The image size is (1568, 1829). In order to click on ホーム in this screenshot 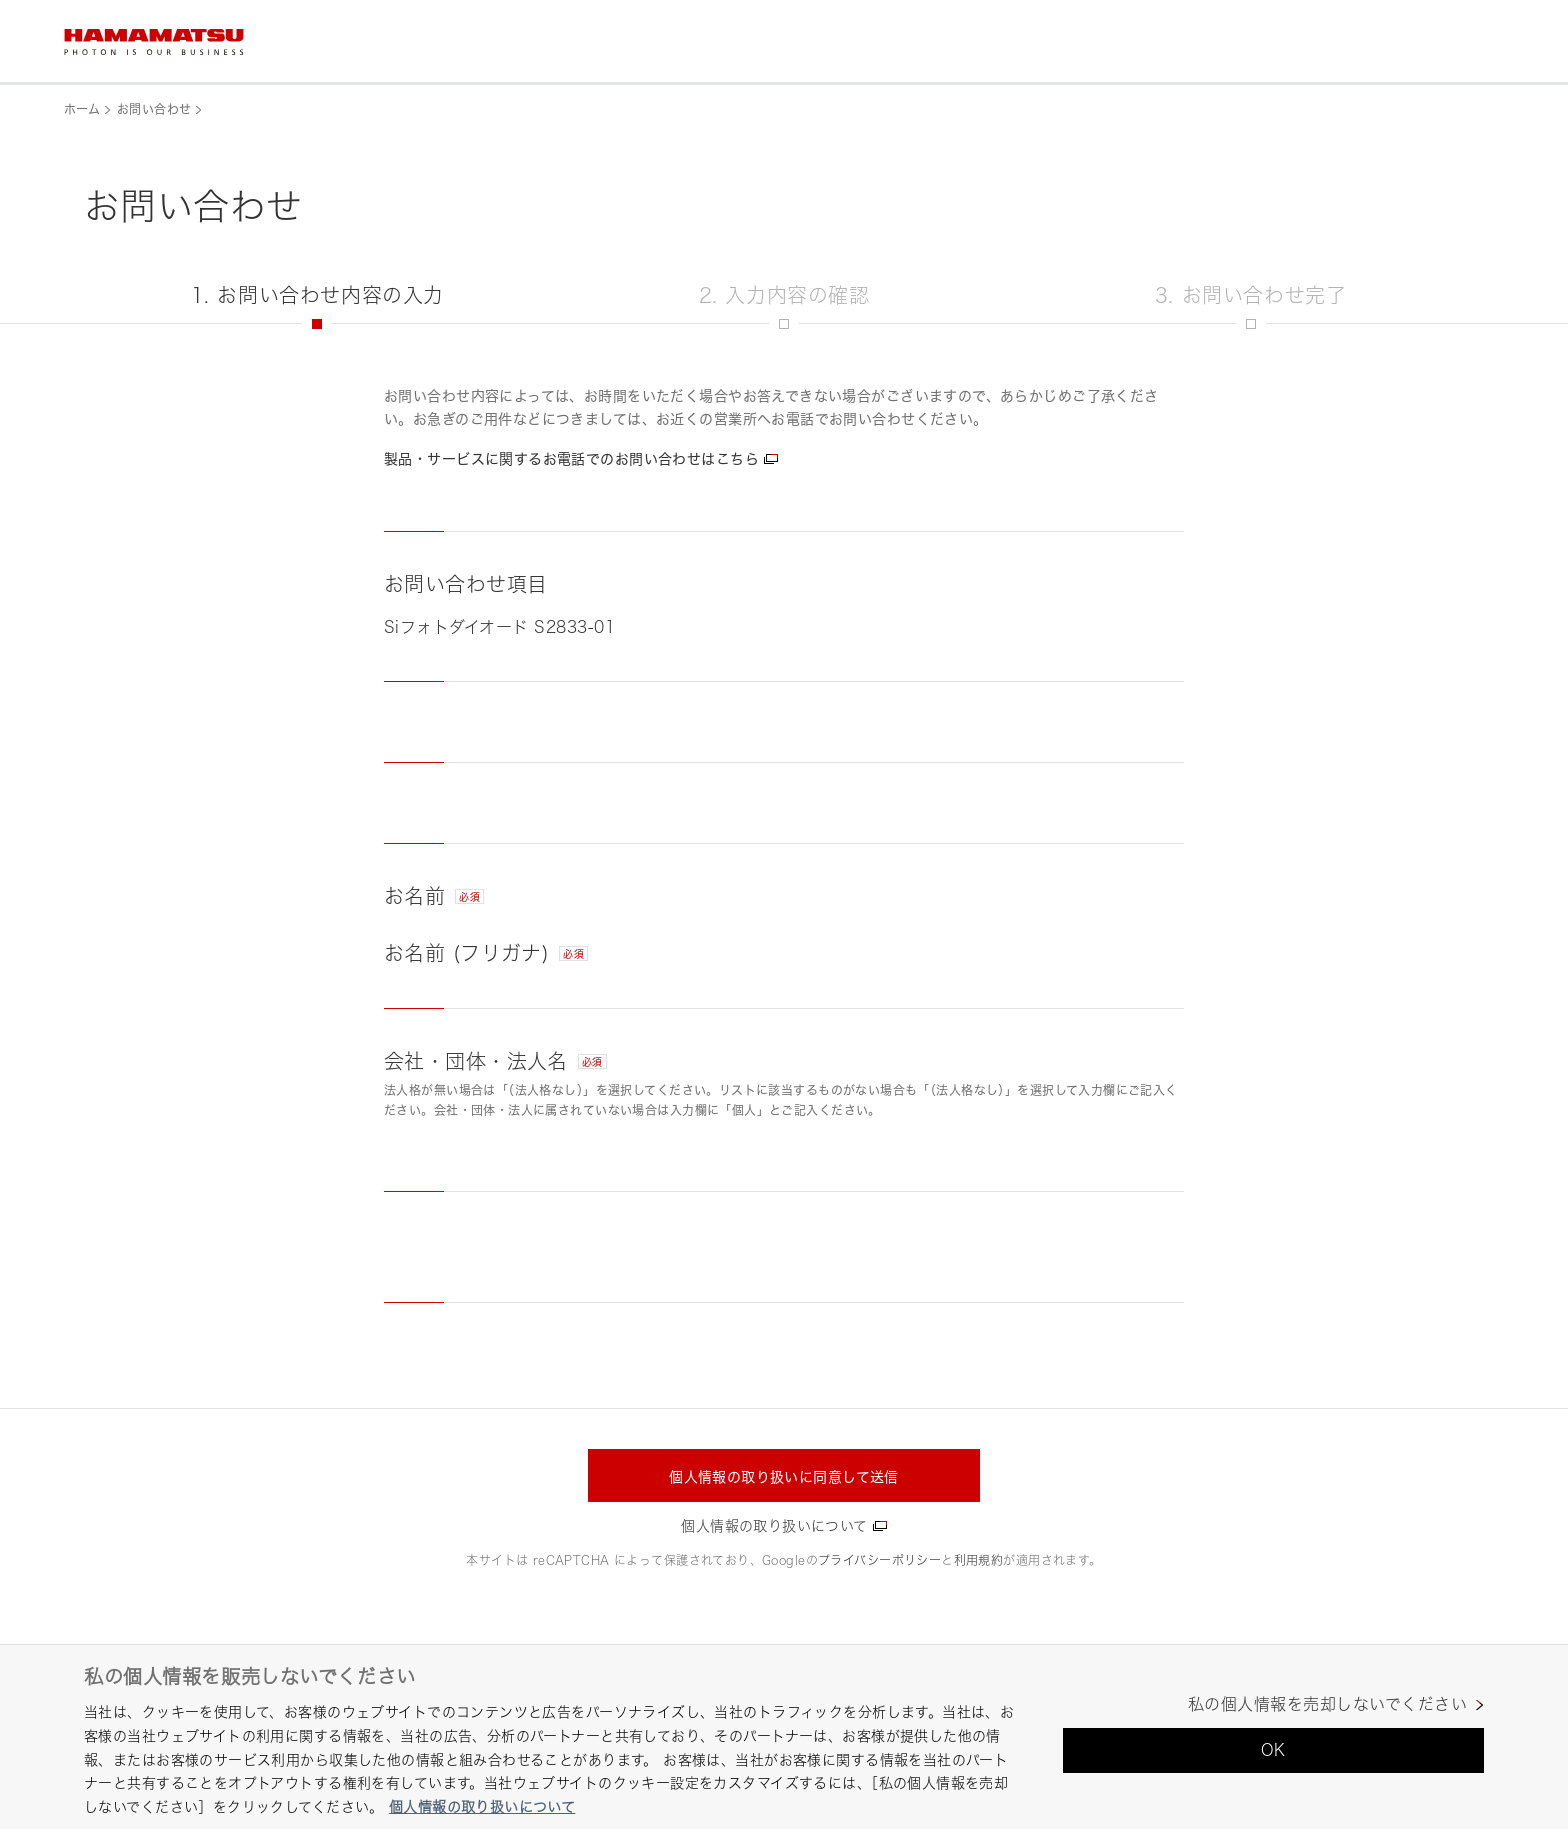, I will do `click(82, 109)`.